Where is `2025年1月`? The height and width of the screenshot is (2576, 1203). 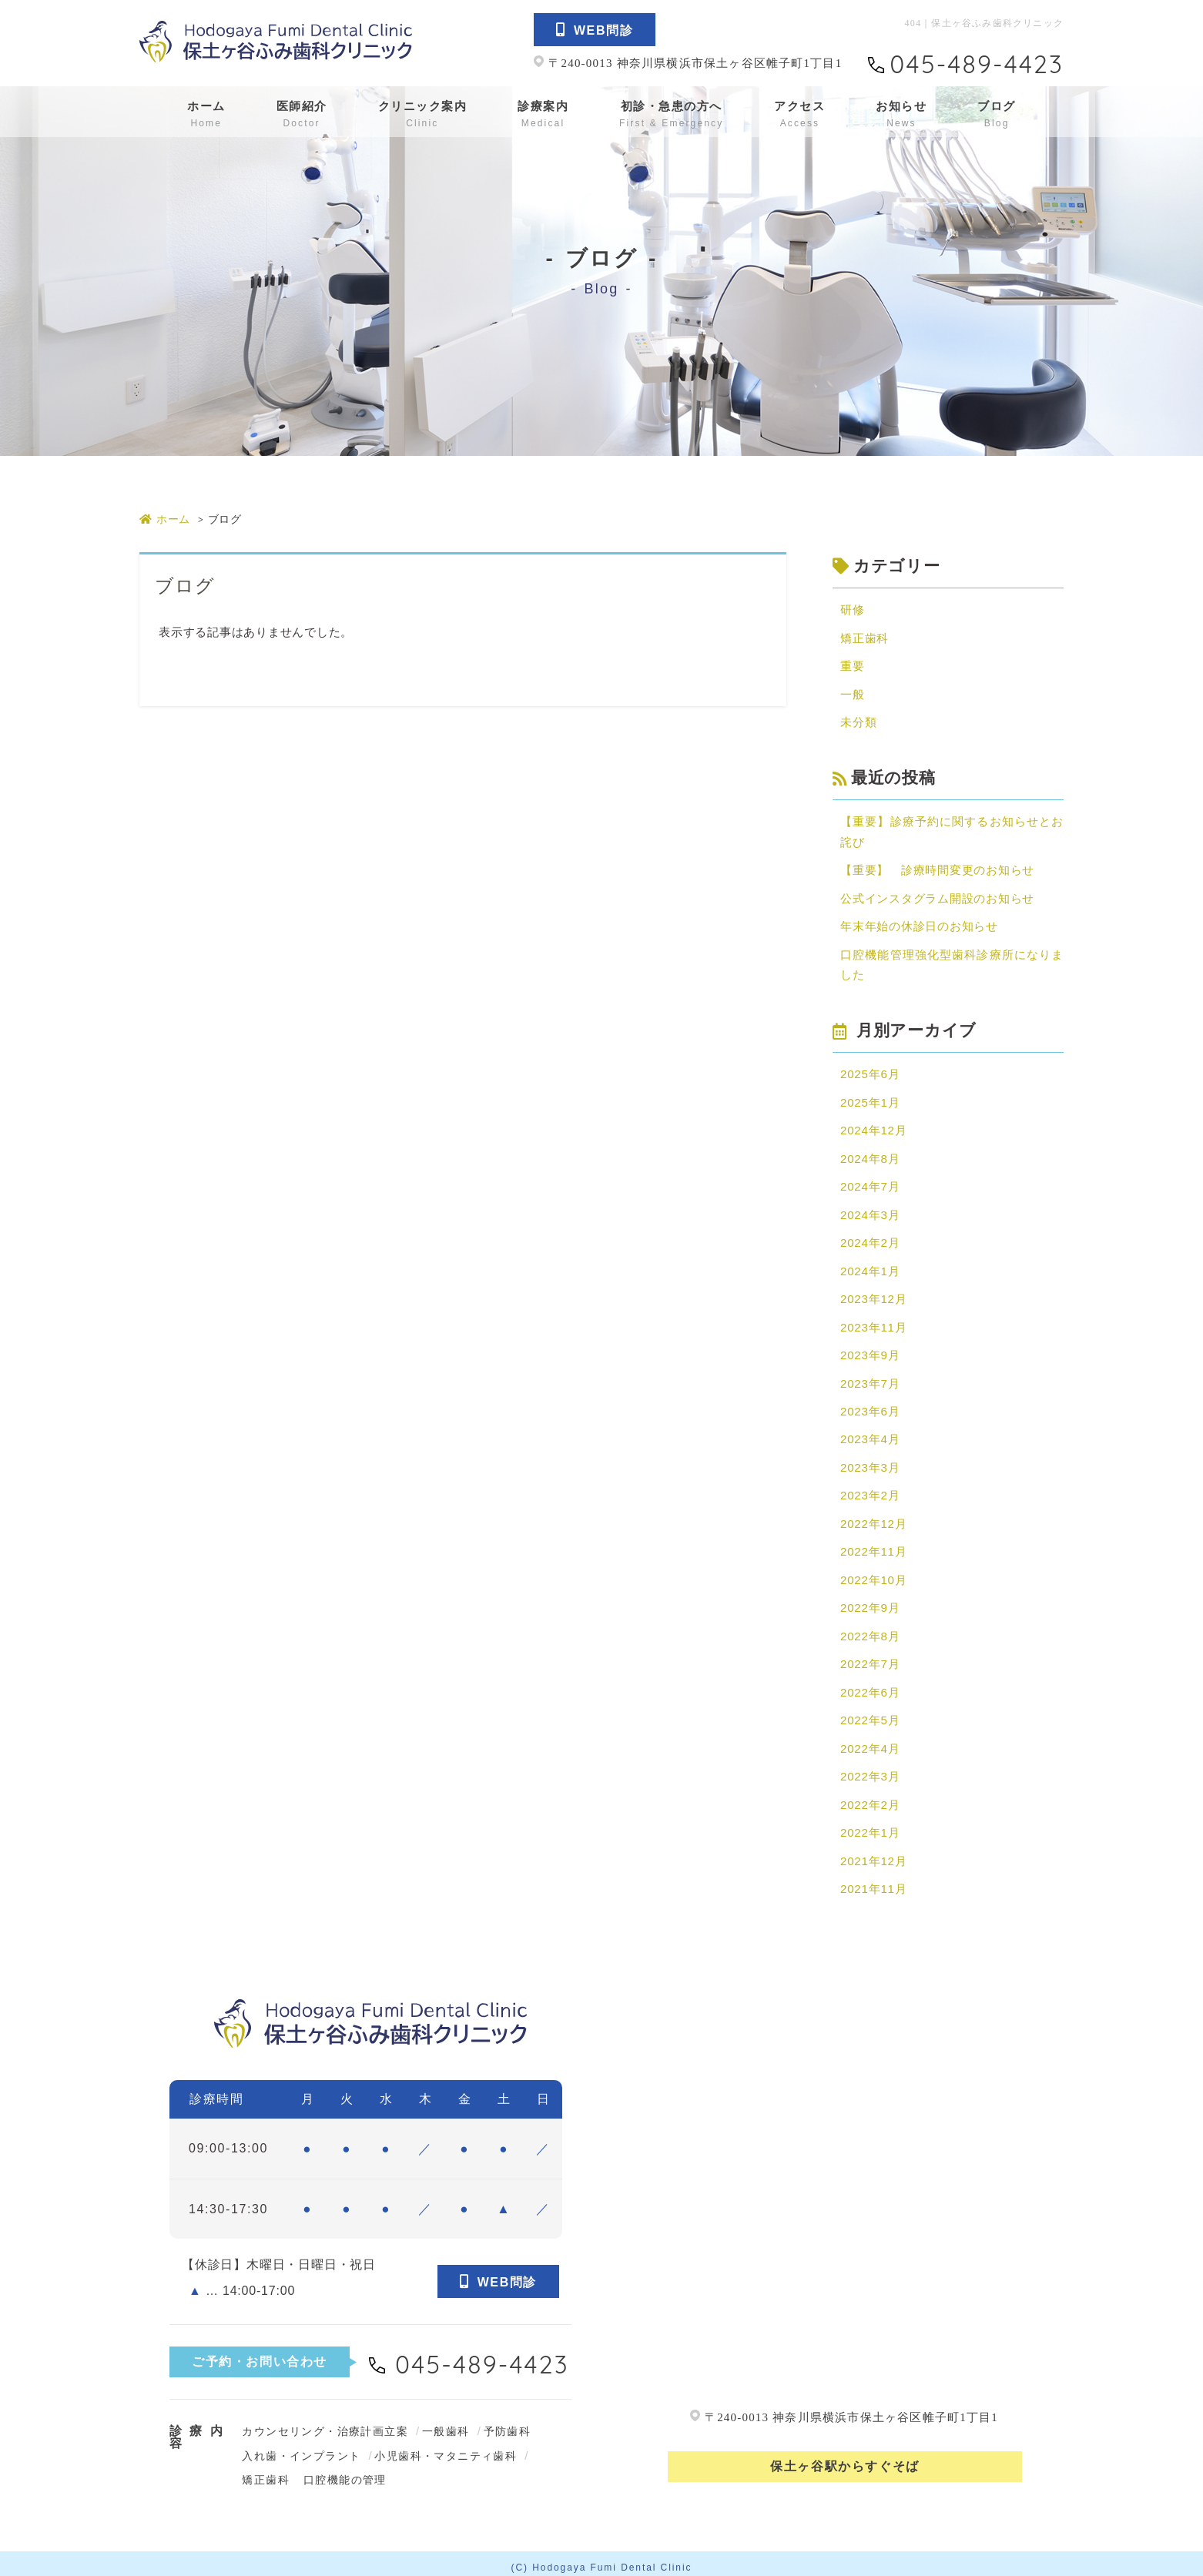
2025年1月 is located at coordinates (870, 1100).